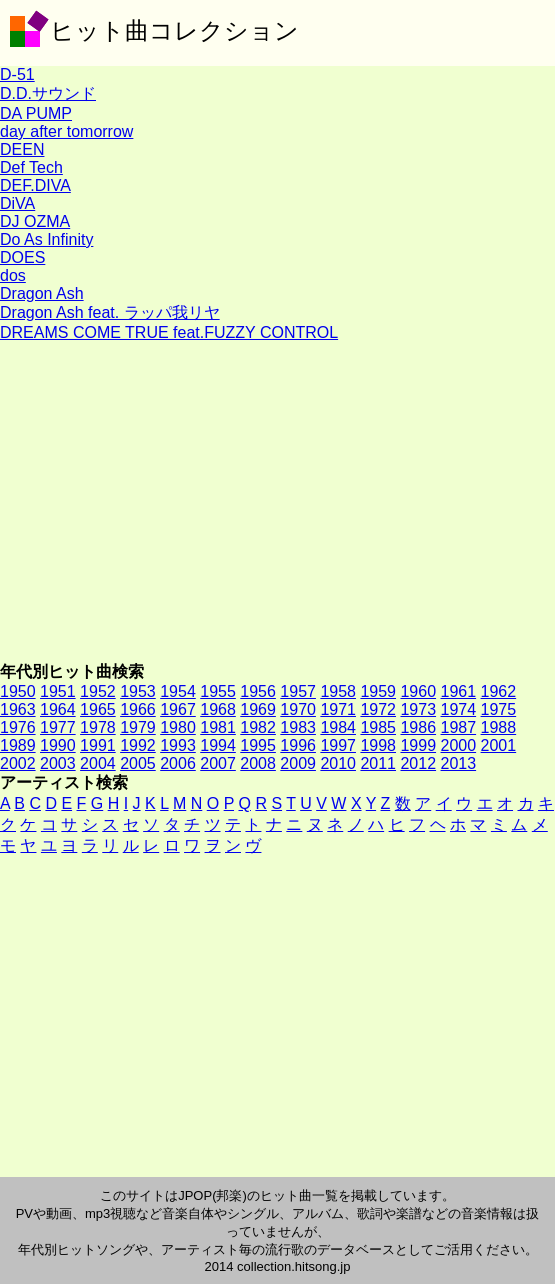  I want to click on 1979, so click(138, 727).